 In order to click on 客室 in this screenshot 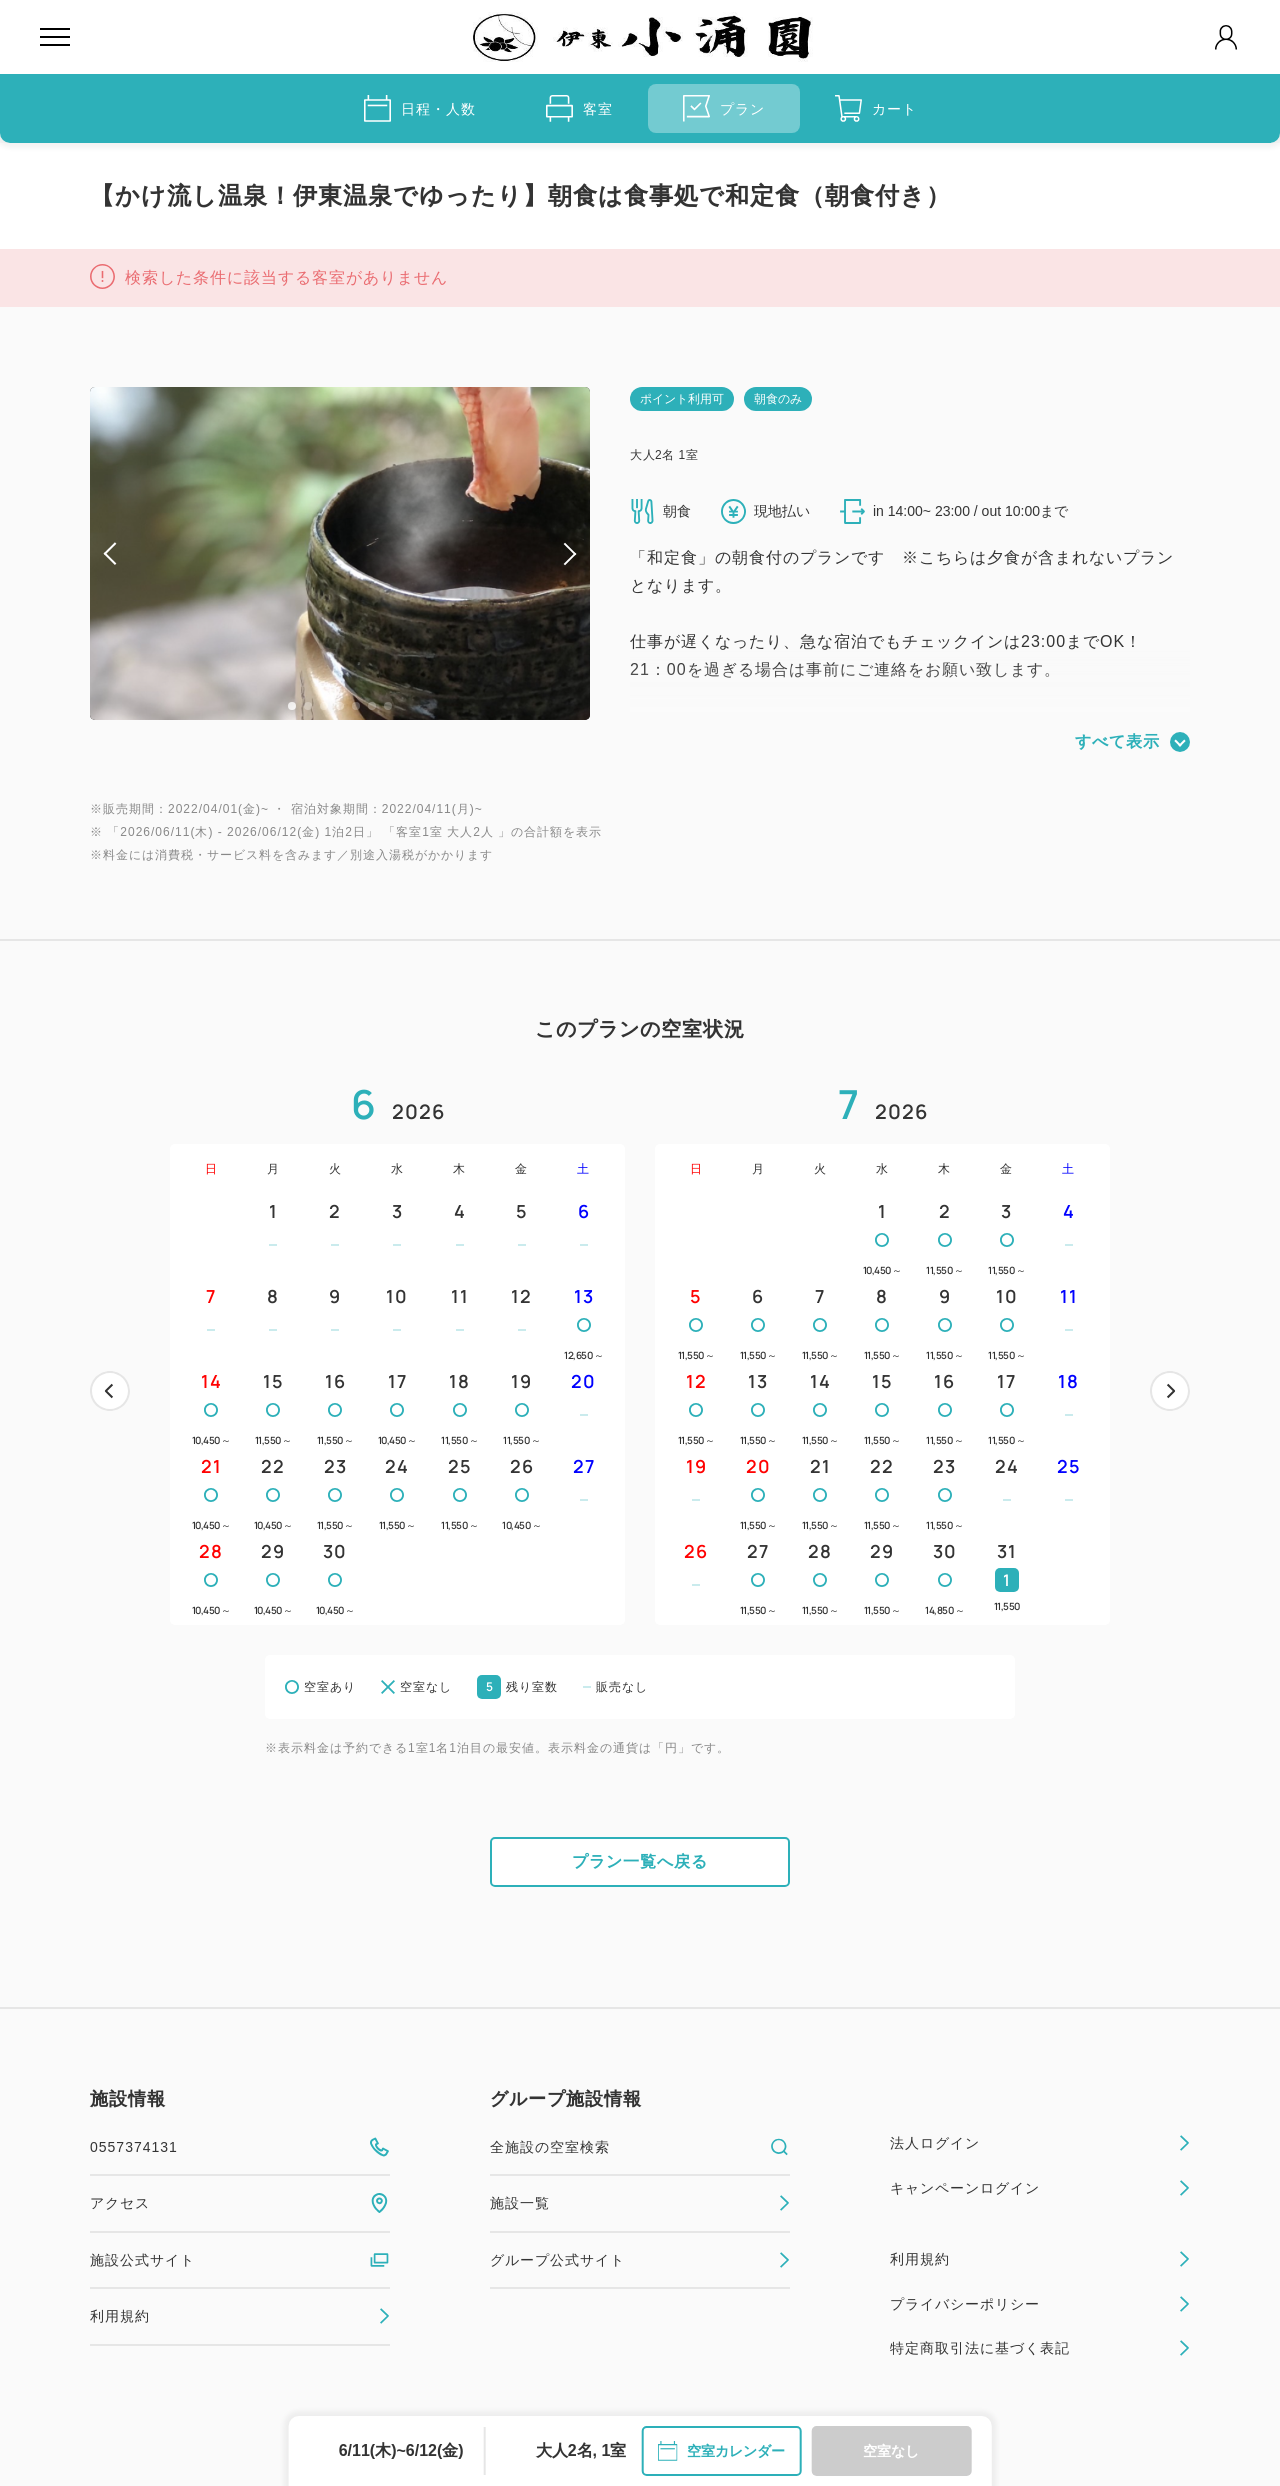, I will do `click(579, 108)`.